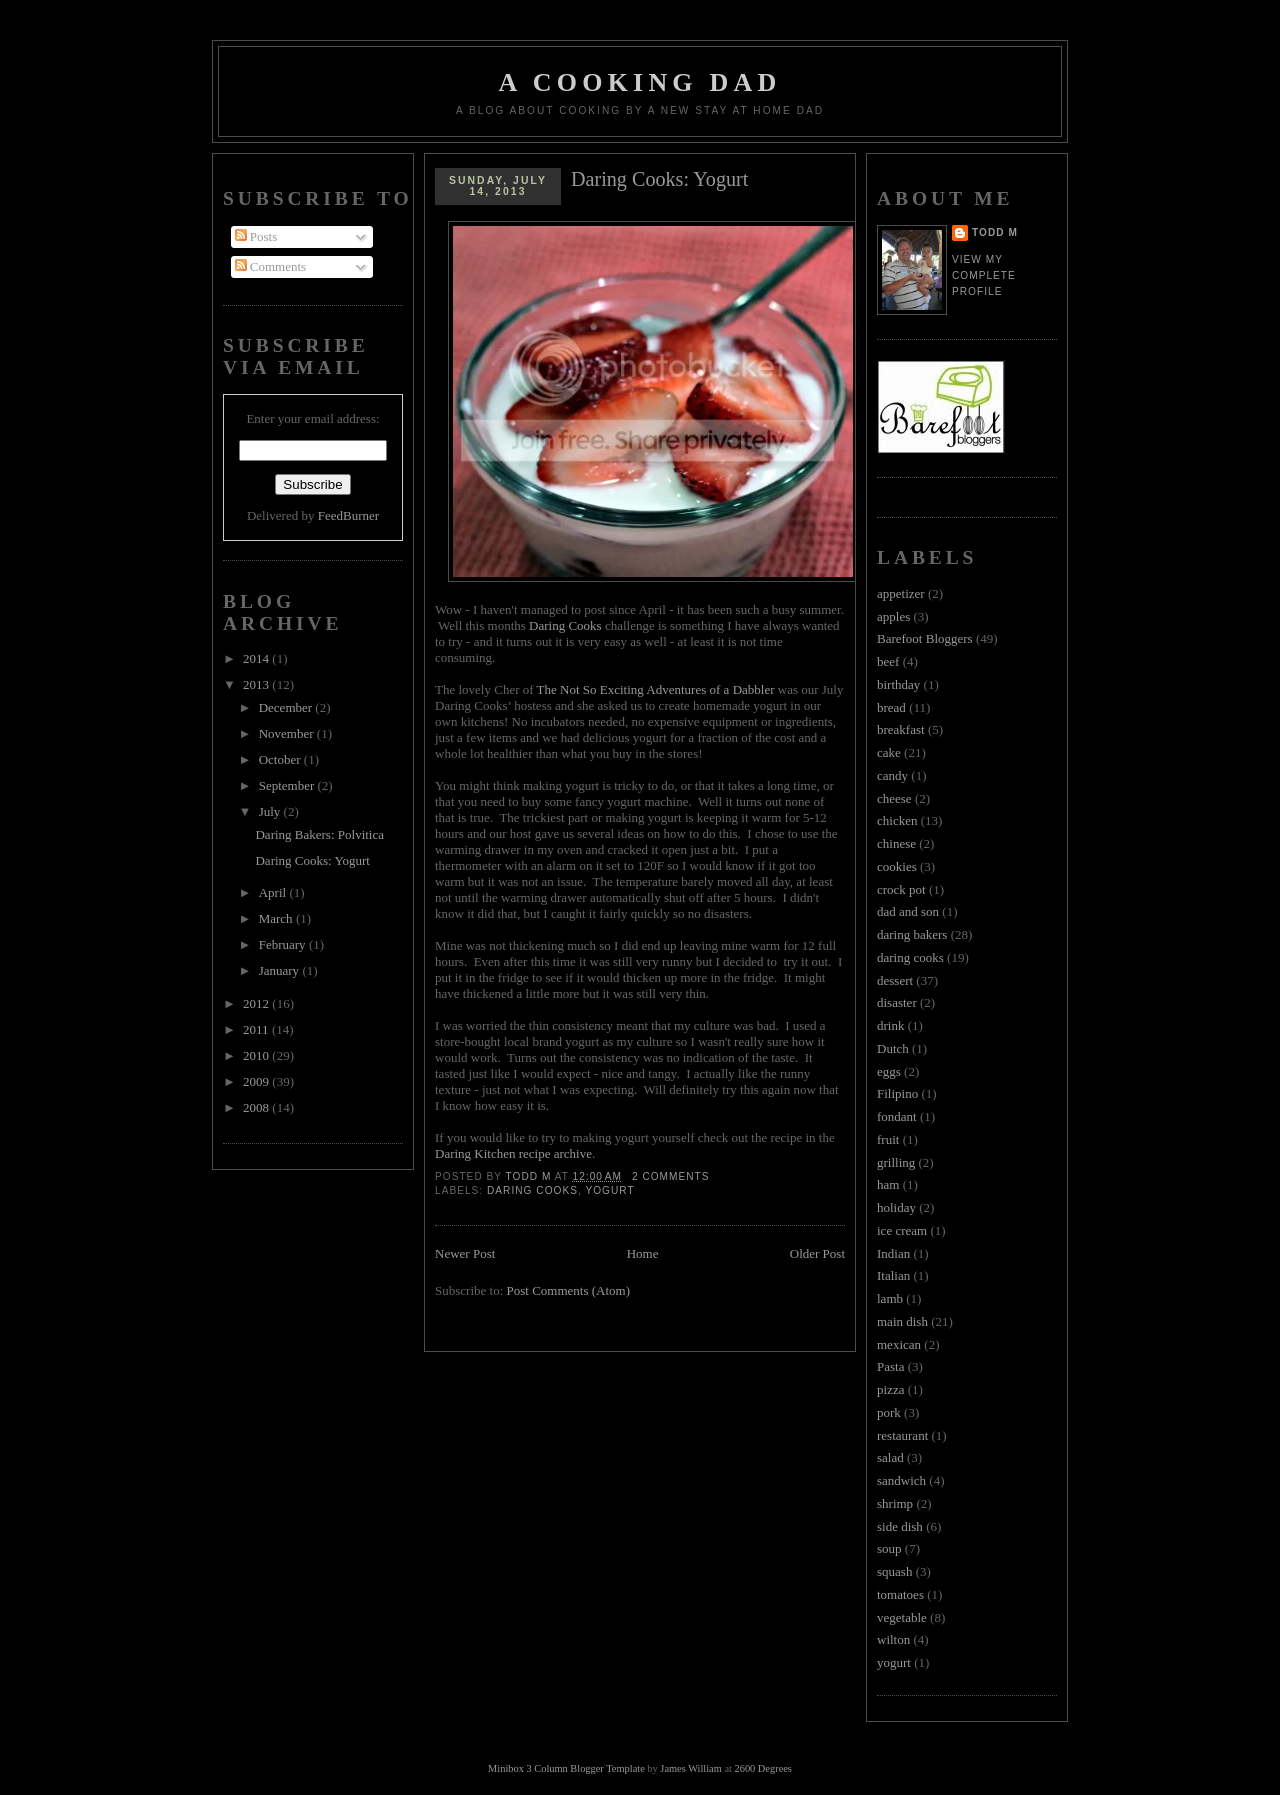 The width and height of the screenshot is (1280, 1795). Describe the element at coordinates (995, 232) in the screenshot. I see `Todd M` at that location.